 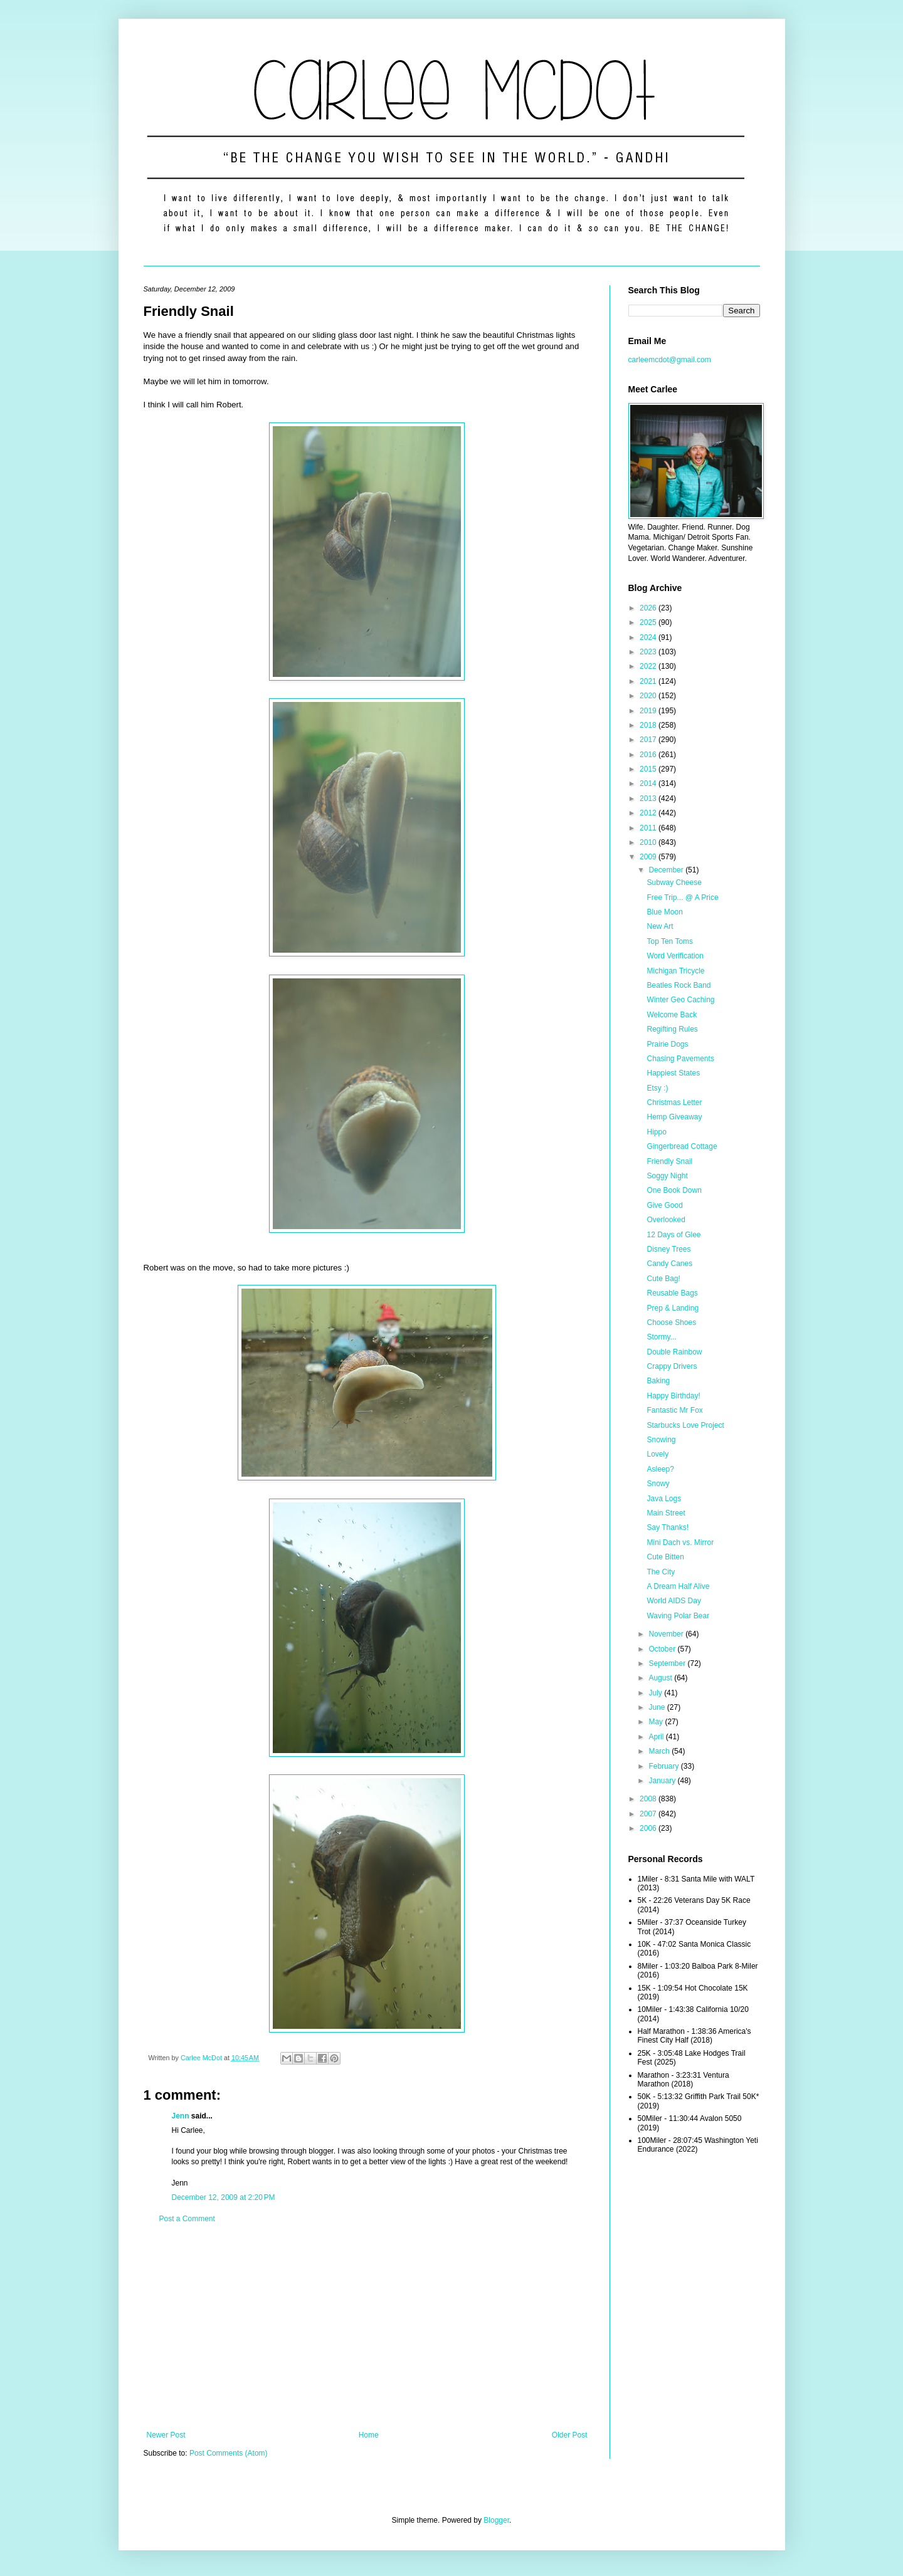 What do you see at coordinates (649, 842) in the screenshot?
I see `2010` at bounding box center [649, 842].